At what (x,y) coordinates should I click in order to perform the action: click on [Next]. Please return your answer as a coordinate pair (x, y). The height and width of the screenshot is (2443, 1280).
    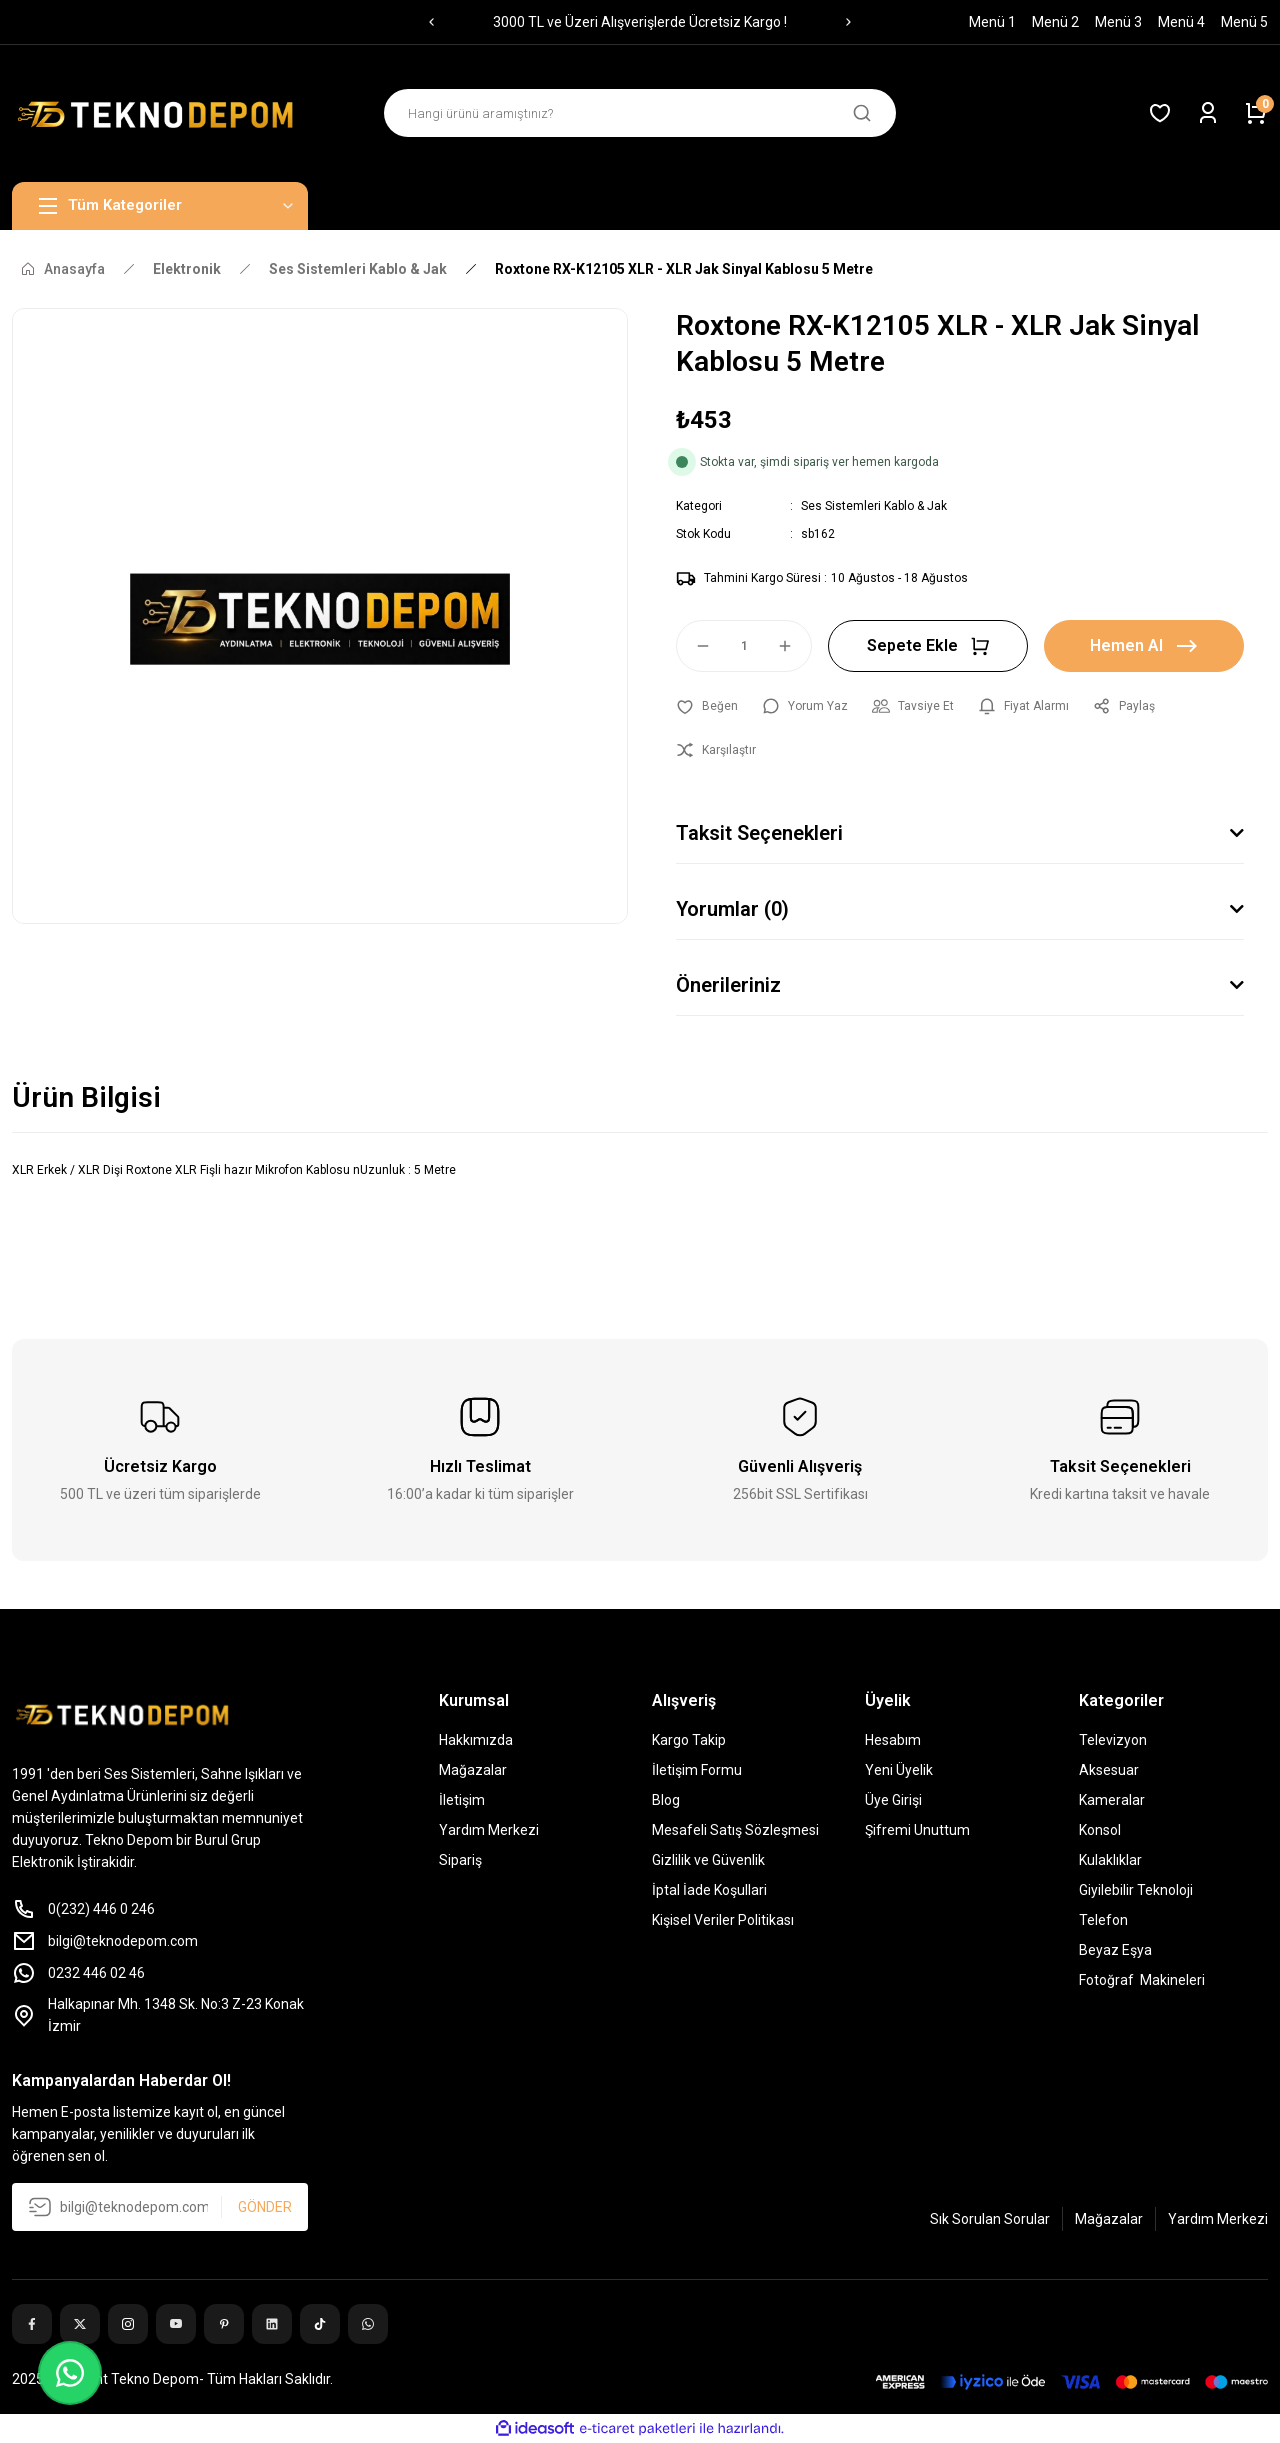
    Looking at the image, I should click on (849, 22).